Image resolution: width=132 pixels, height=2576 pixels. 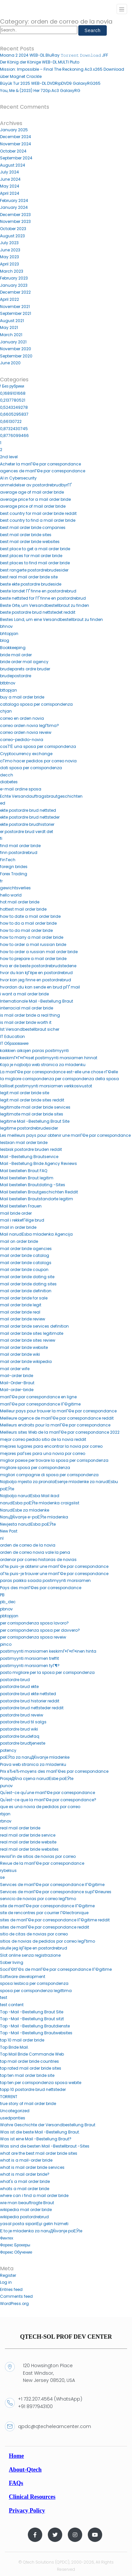 I want to click on mail order bride wikipedia, so click(x=26, y=1361).